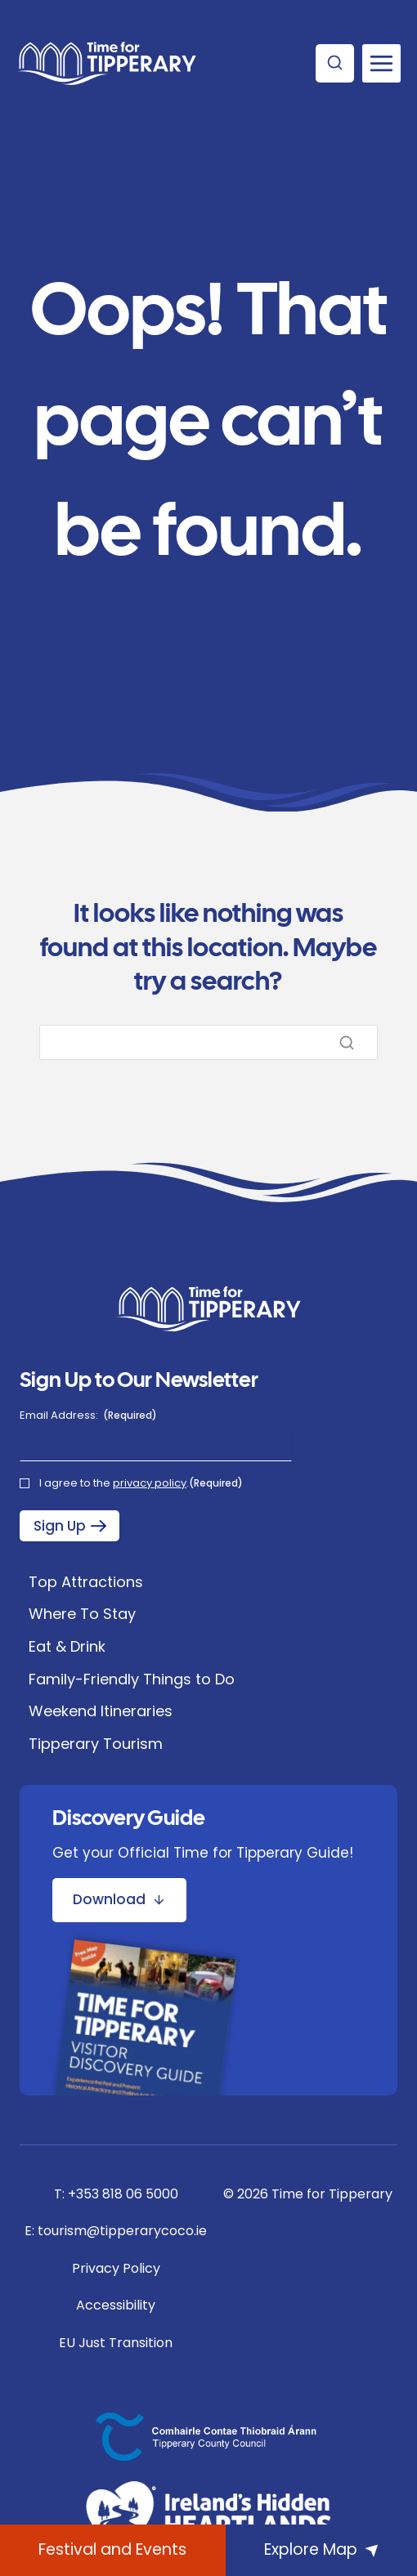 The height and width of the screenshot is (2576, 417). Describe the element at coordinates (208, 2514) in the screenshot. I see `[Ireland's Hidden Heartlands]` at that location.